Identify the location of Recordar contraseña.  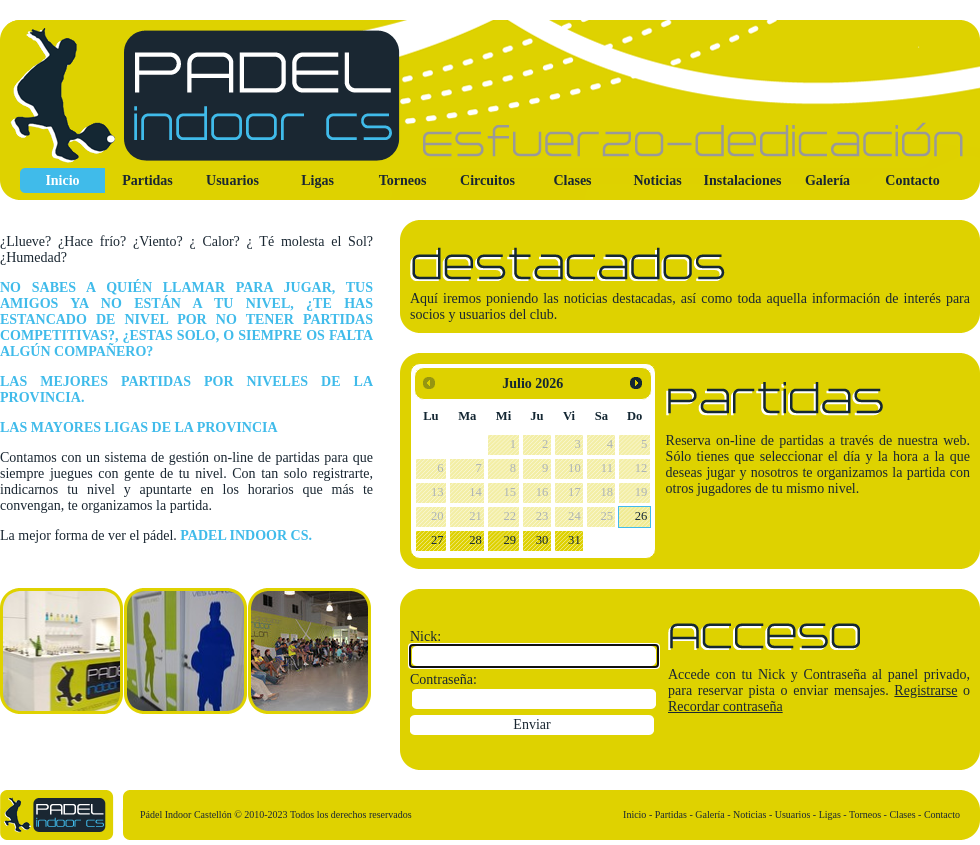
(725, 706).